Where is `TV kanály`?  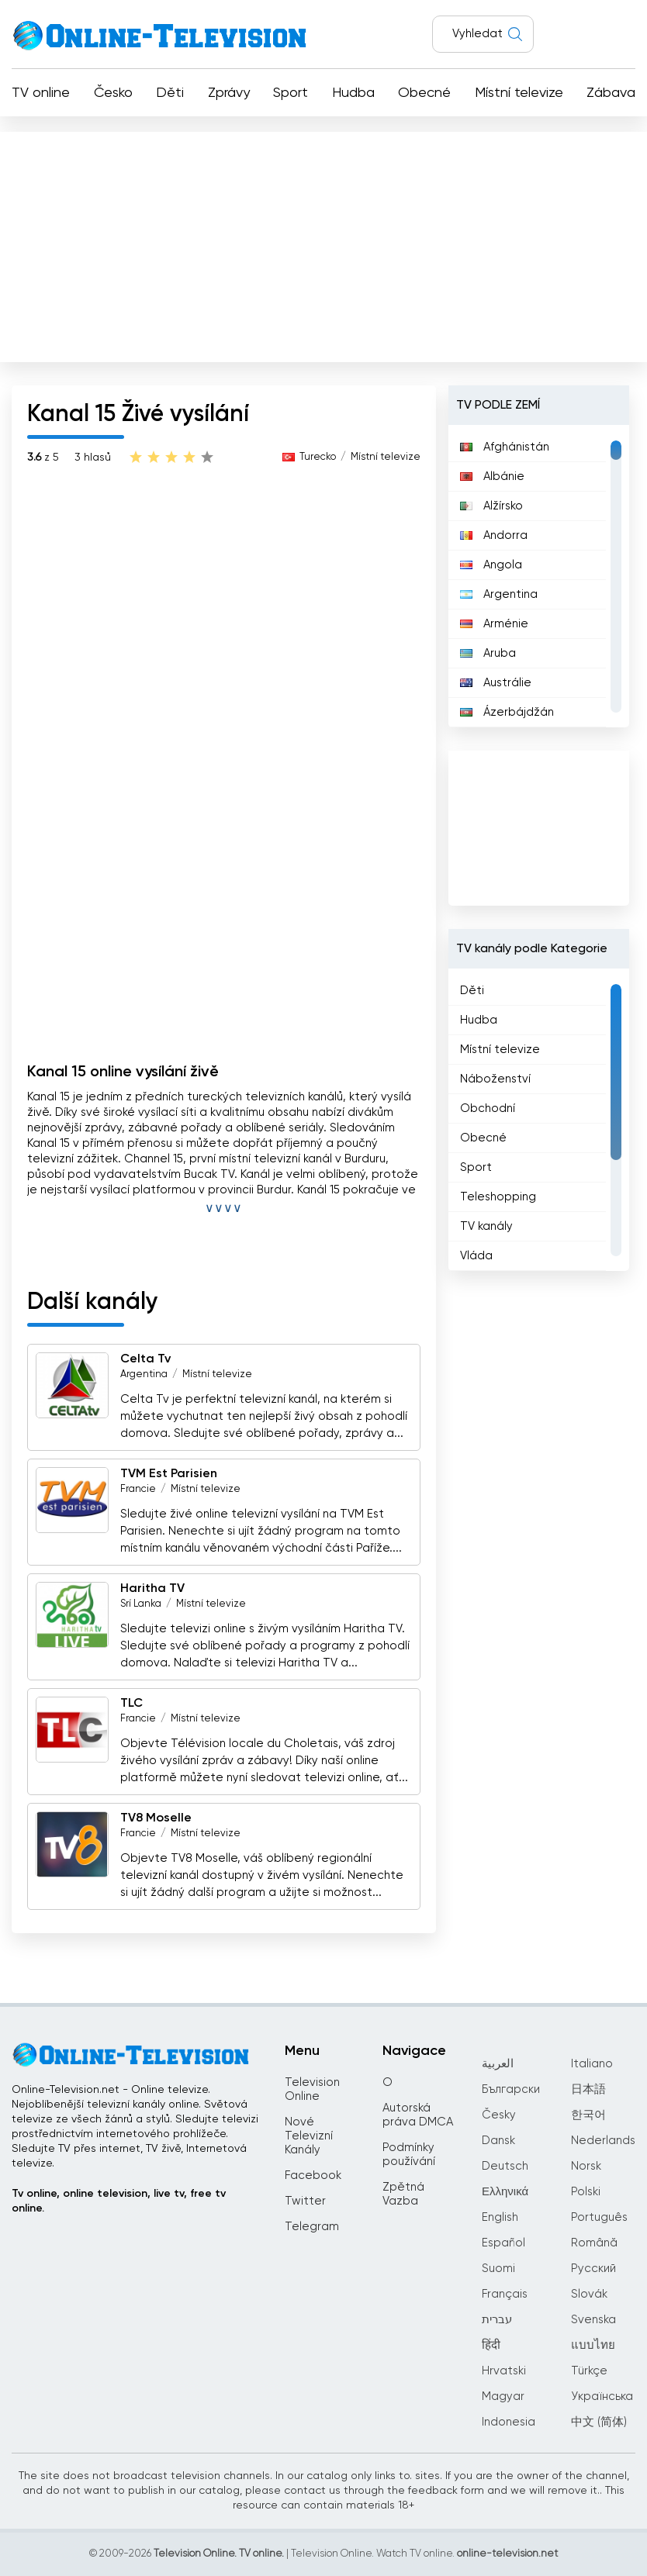
TV kanály is located at coordinates (486, 1226).